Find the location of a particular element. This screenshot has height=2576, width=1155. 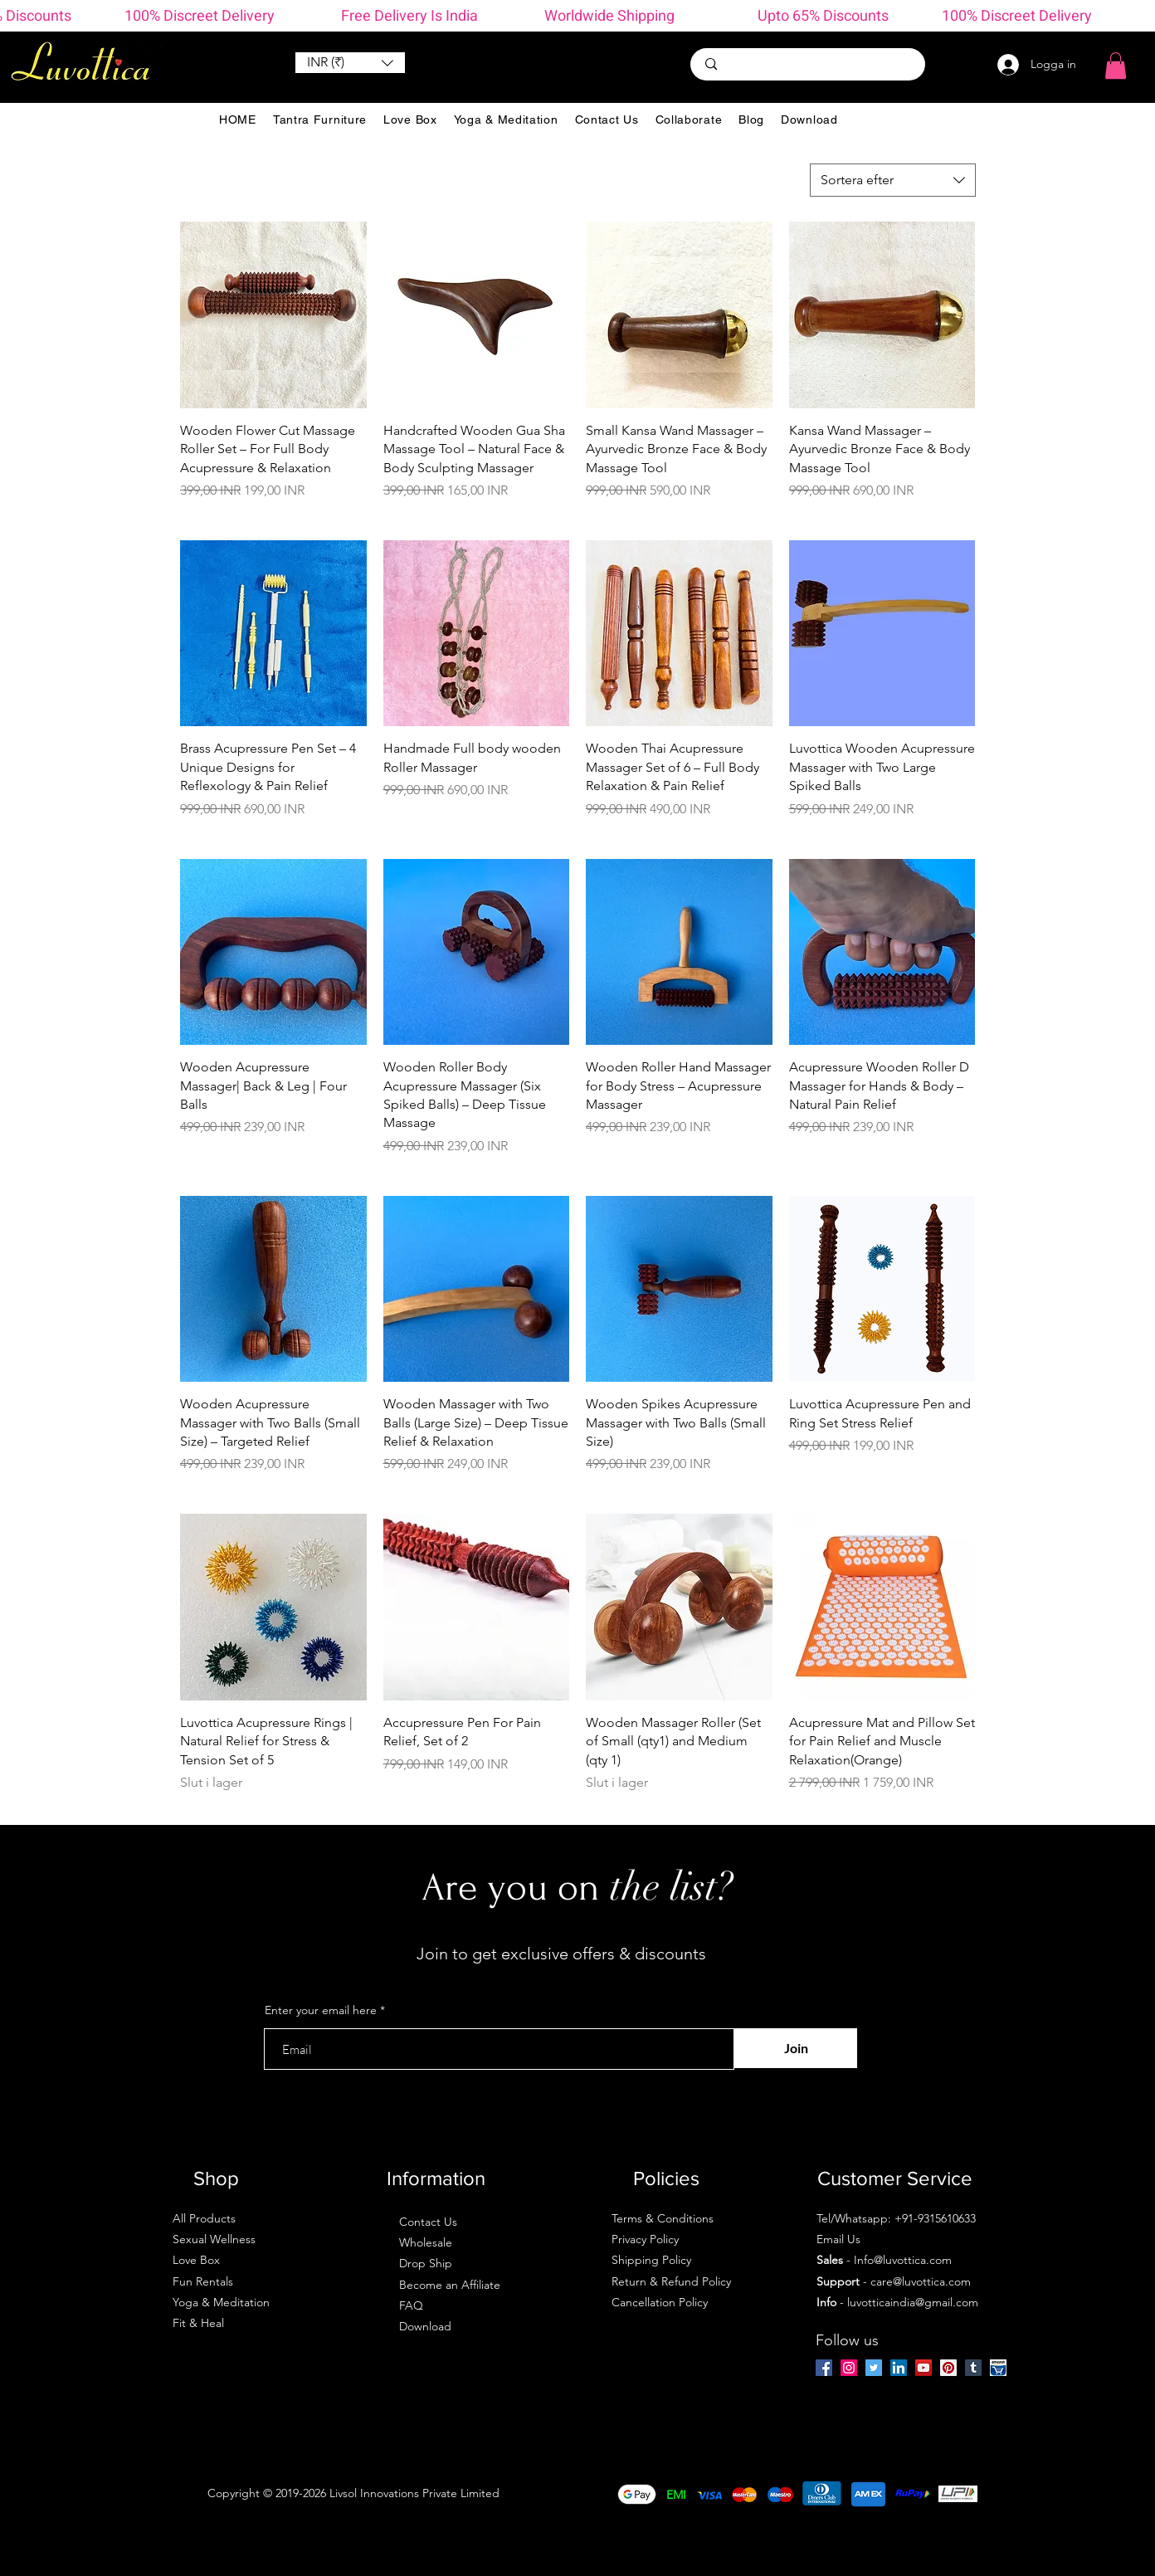

[Twitter] is located at coordinates (873, 2367).